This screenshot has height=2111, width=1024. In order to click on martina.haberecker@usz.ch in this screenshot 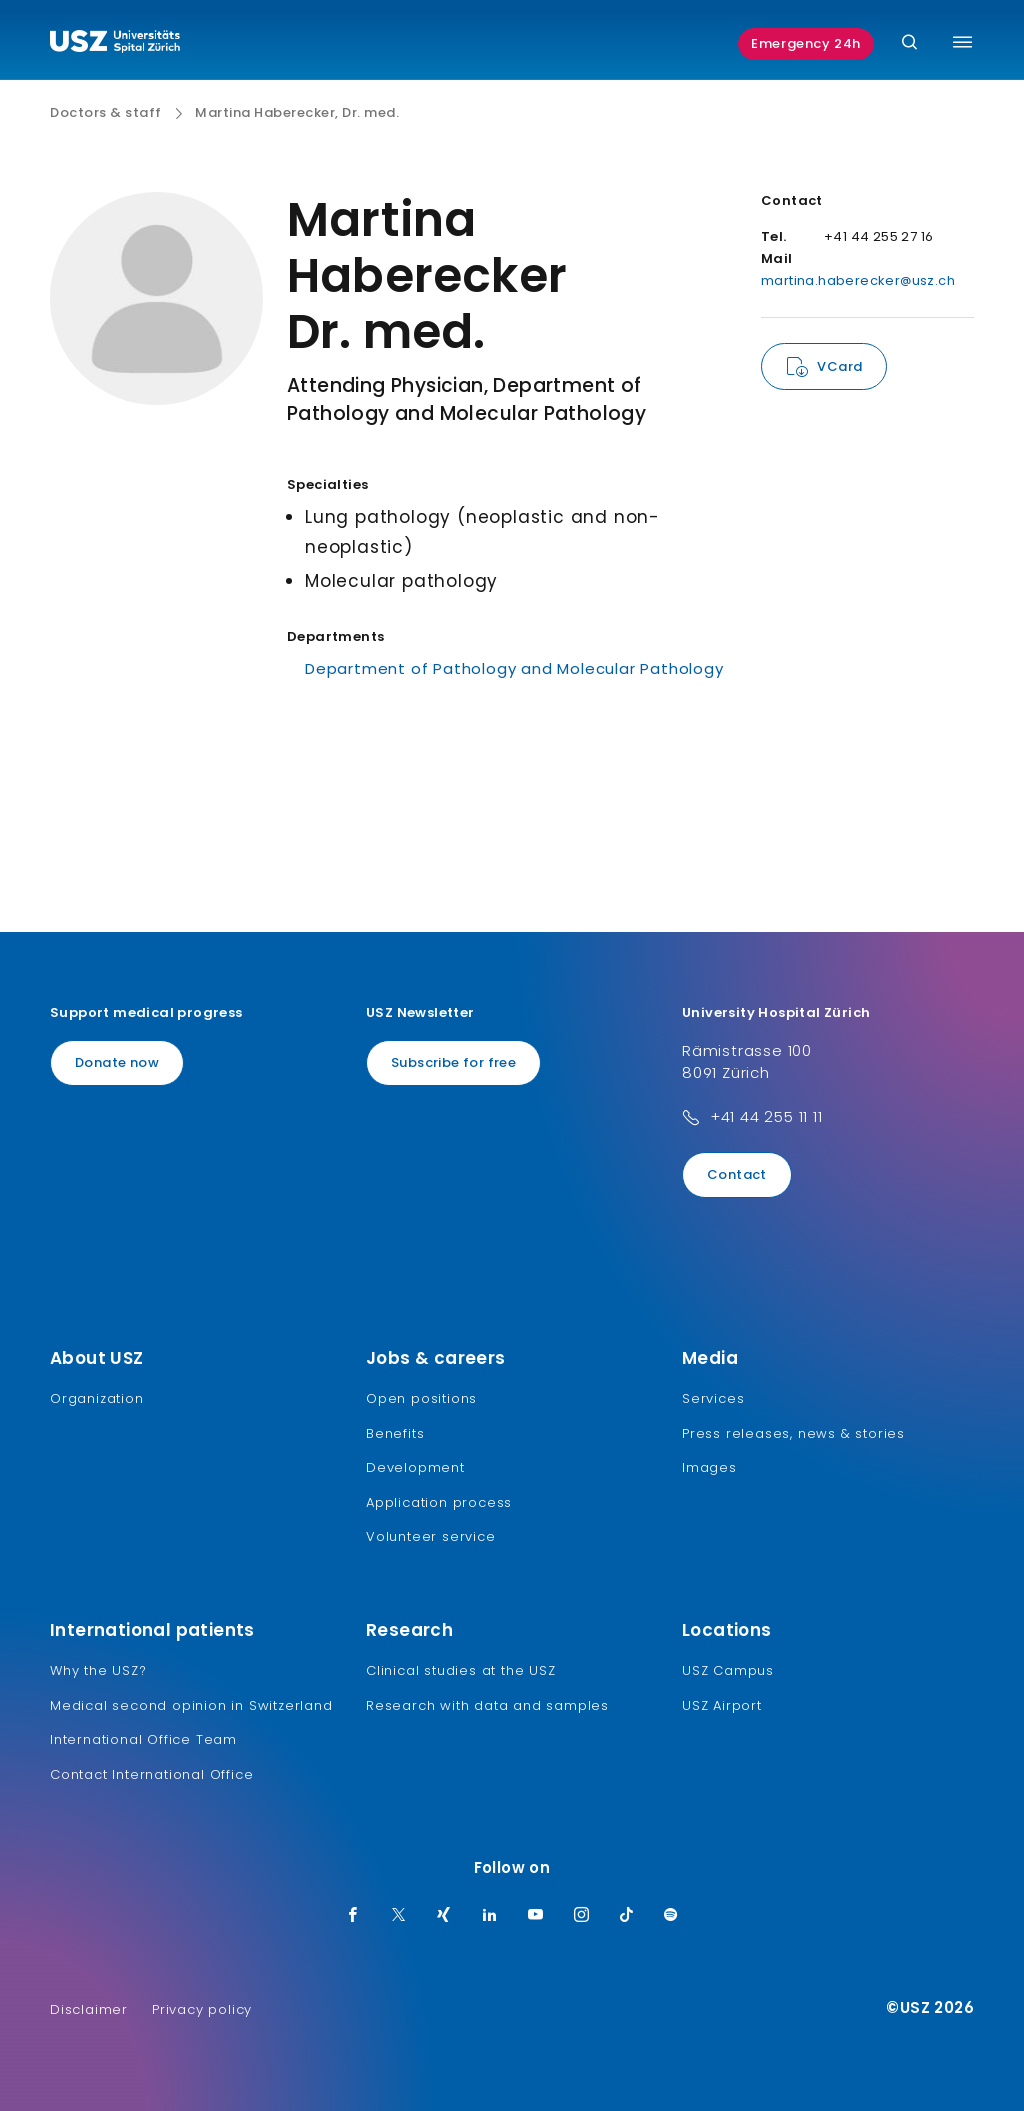, I will do `click(858, 280)`.